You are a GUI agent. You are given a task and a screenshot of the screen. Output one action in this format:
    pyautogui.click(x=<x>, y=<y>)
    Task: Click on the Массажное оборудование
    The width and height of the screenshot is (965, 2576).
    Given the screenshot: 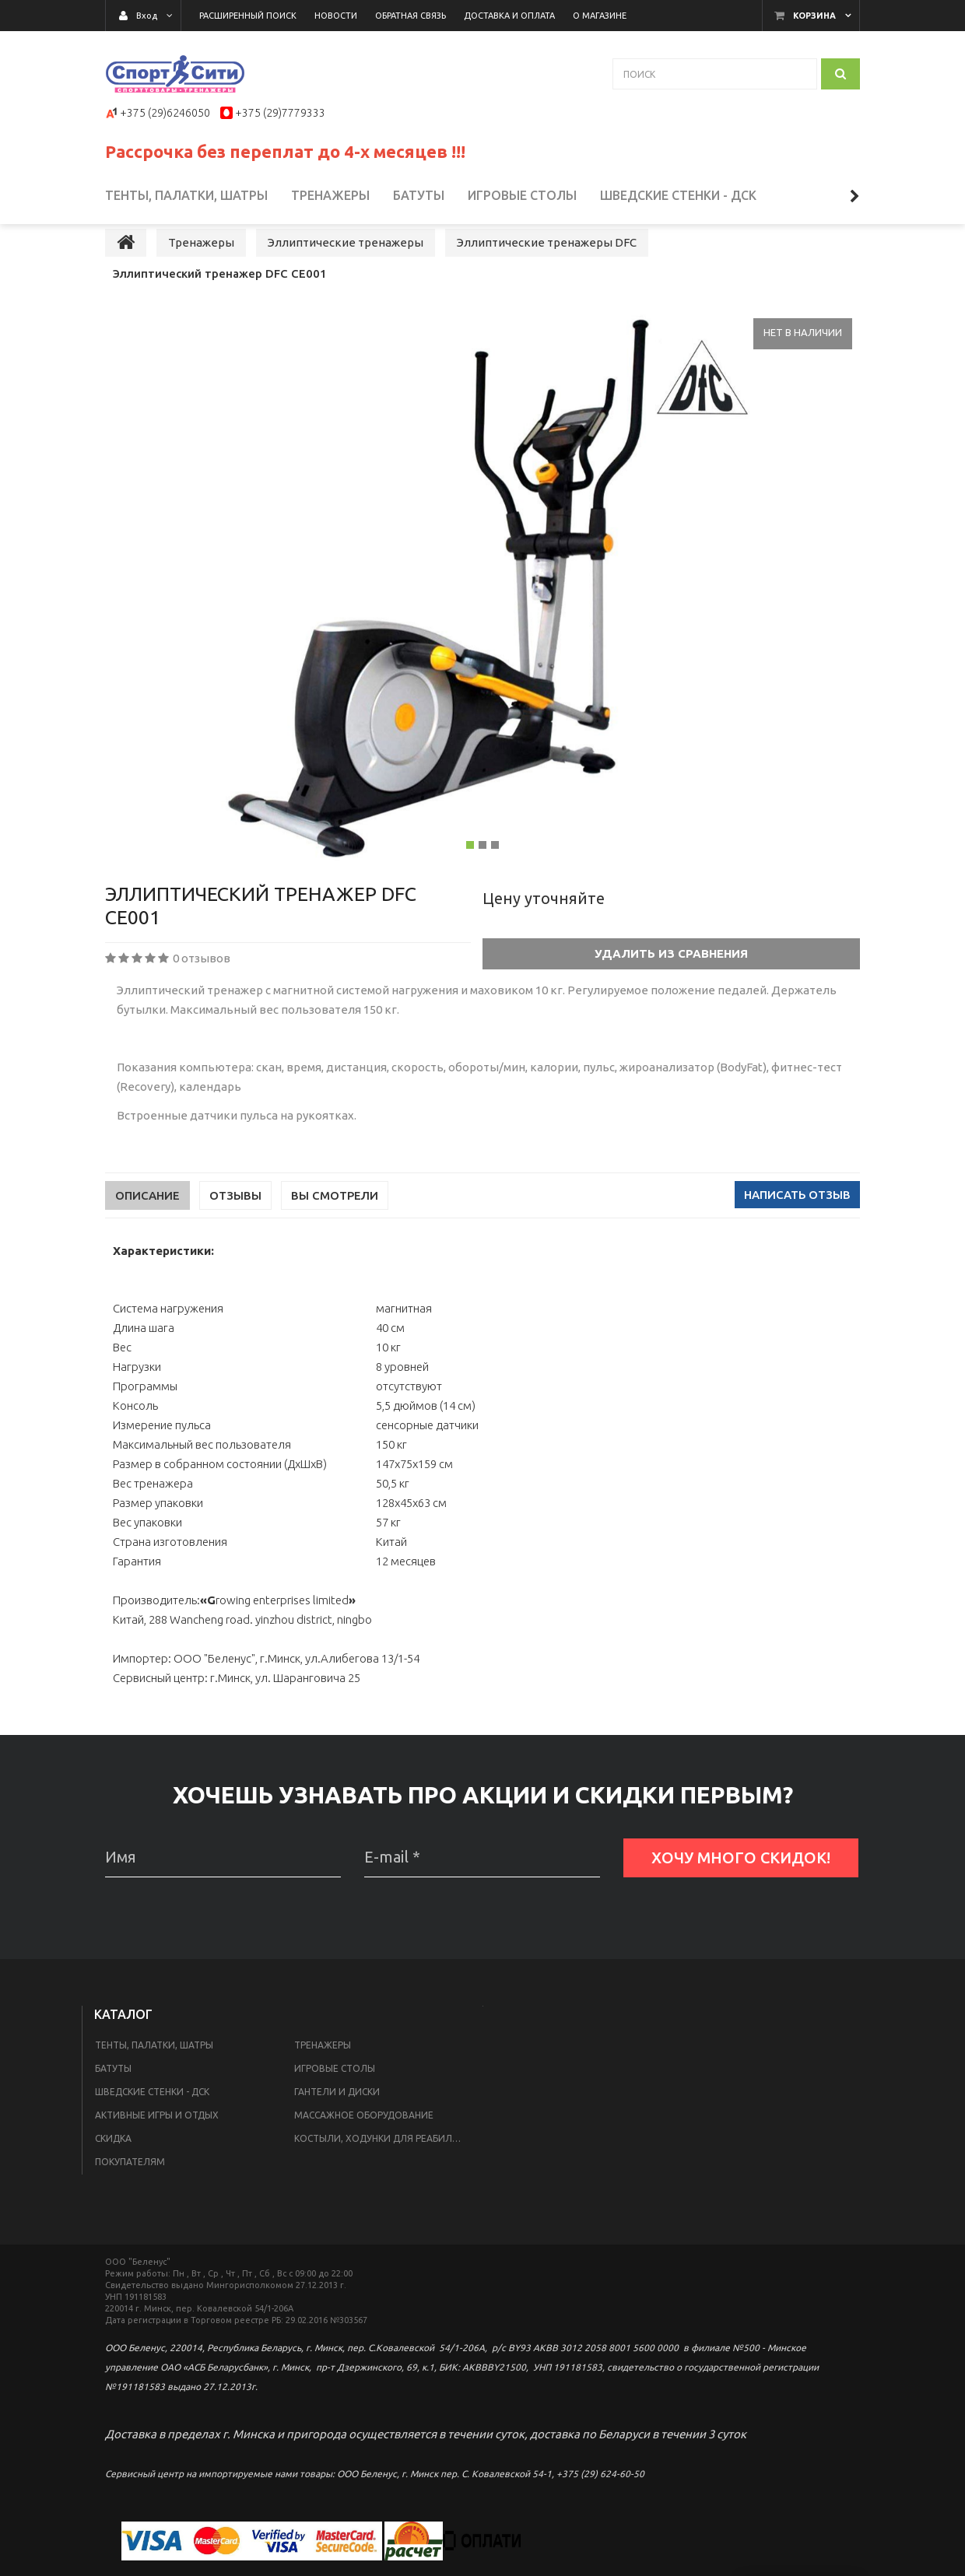 What is the action you would take?
    pyautogui.click(x=363, y=2145)
    